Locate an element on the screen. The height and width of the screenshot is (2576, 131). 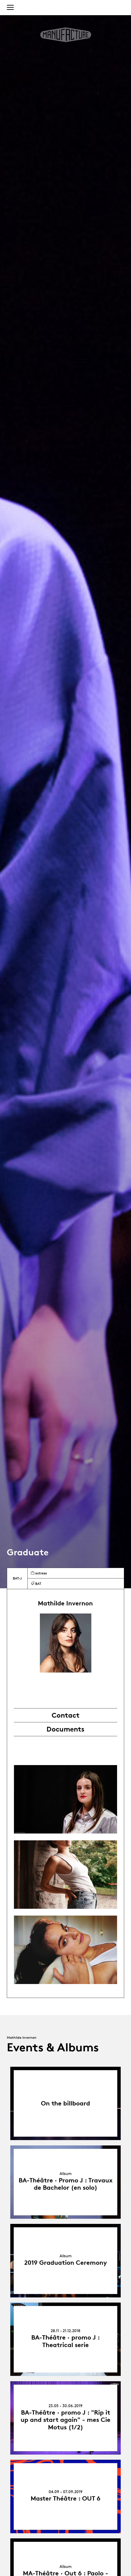
Contact is located at coordinates (66, 1715).